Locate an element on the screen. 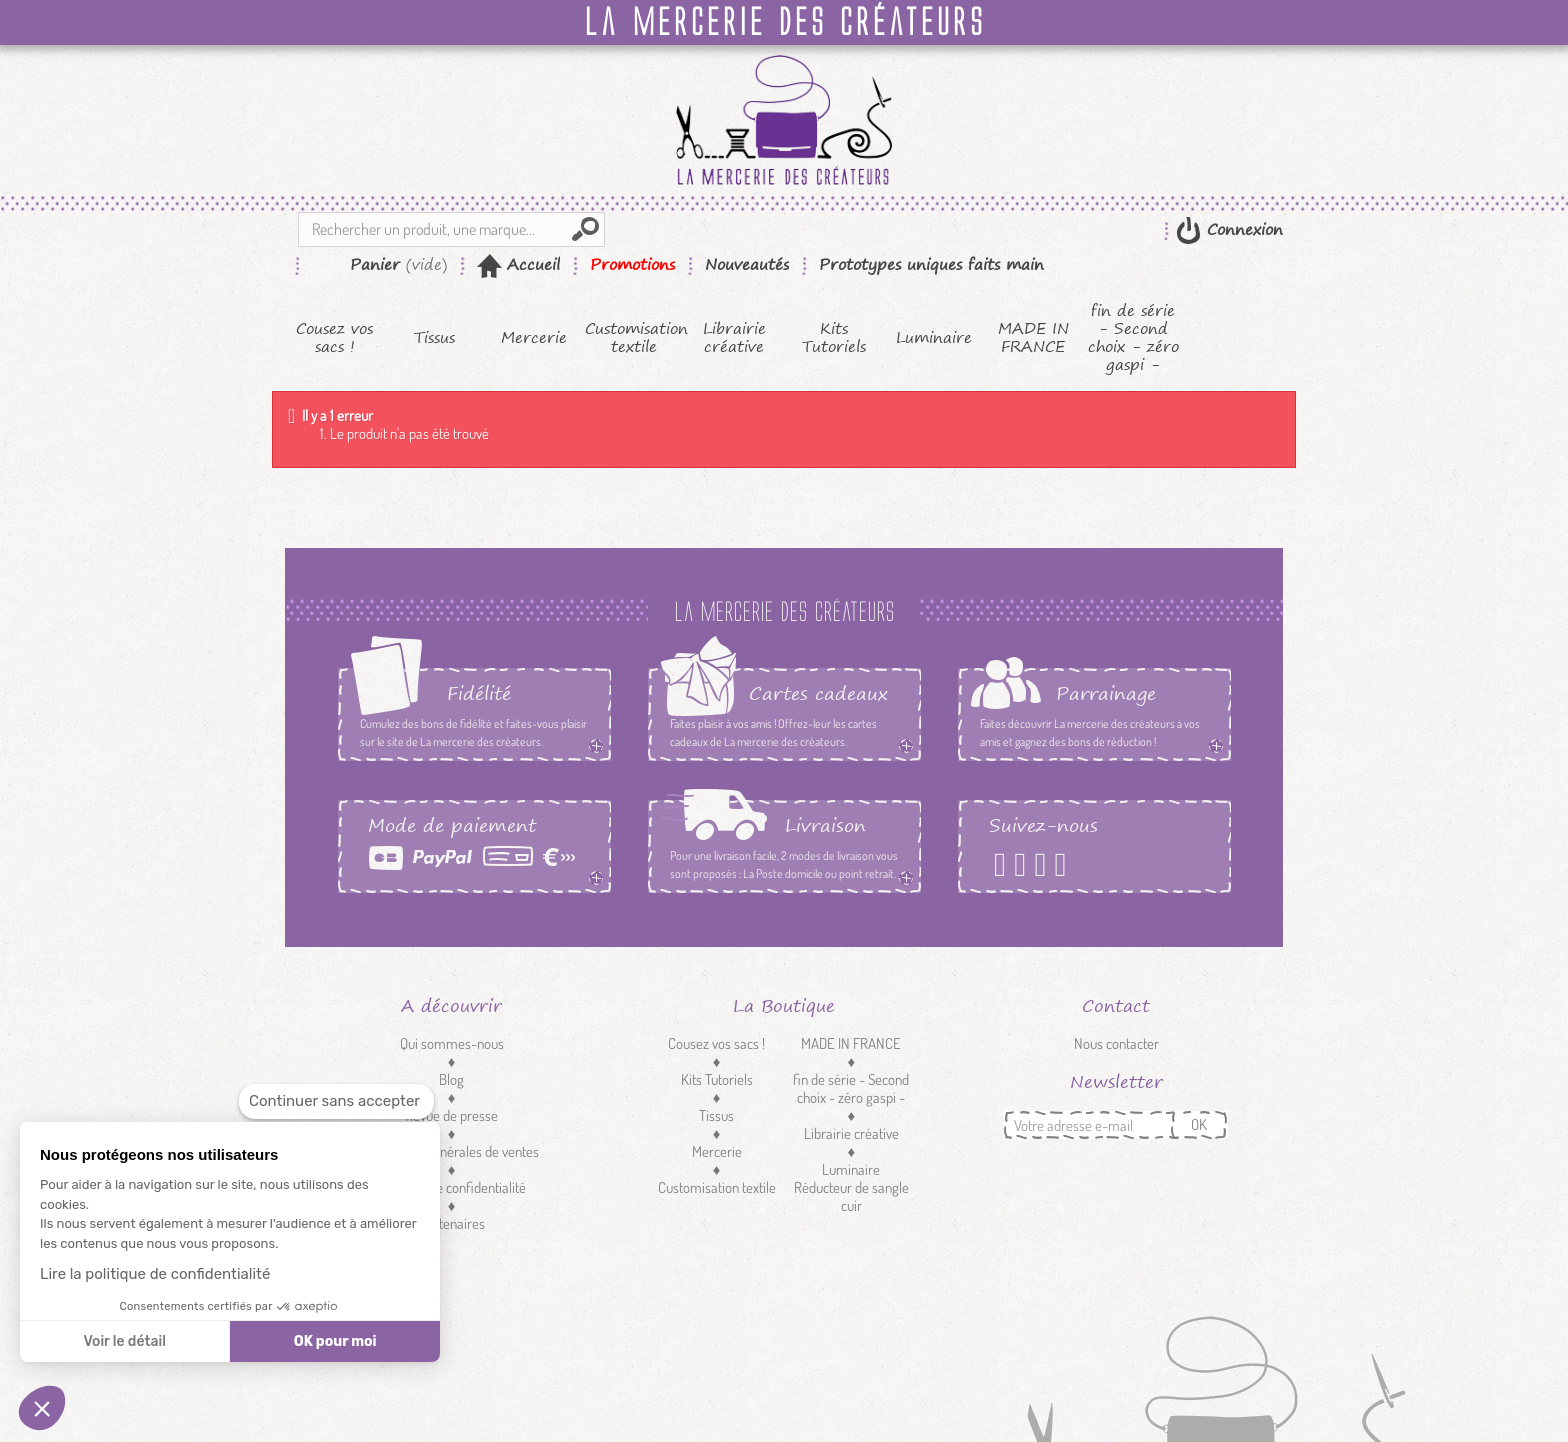 The width and height of the screenshot is (1568, 1442). Mercerie is located at coordinates (534, 338).